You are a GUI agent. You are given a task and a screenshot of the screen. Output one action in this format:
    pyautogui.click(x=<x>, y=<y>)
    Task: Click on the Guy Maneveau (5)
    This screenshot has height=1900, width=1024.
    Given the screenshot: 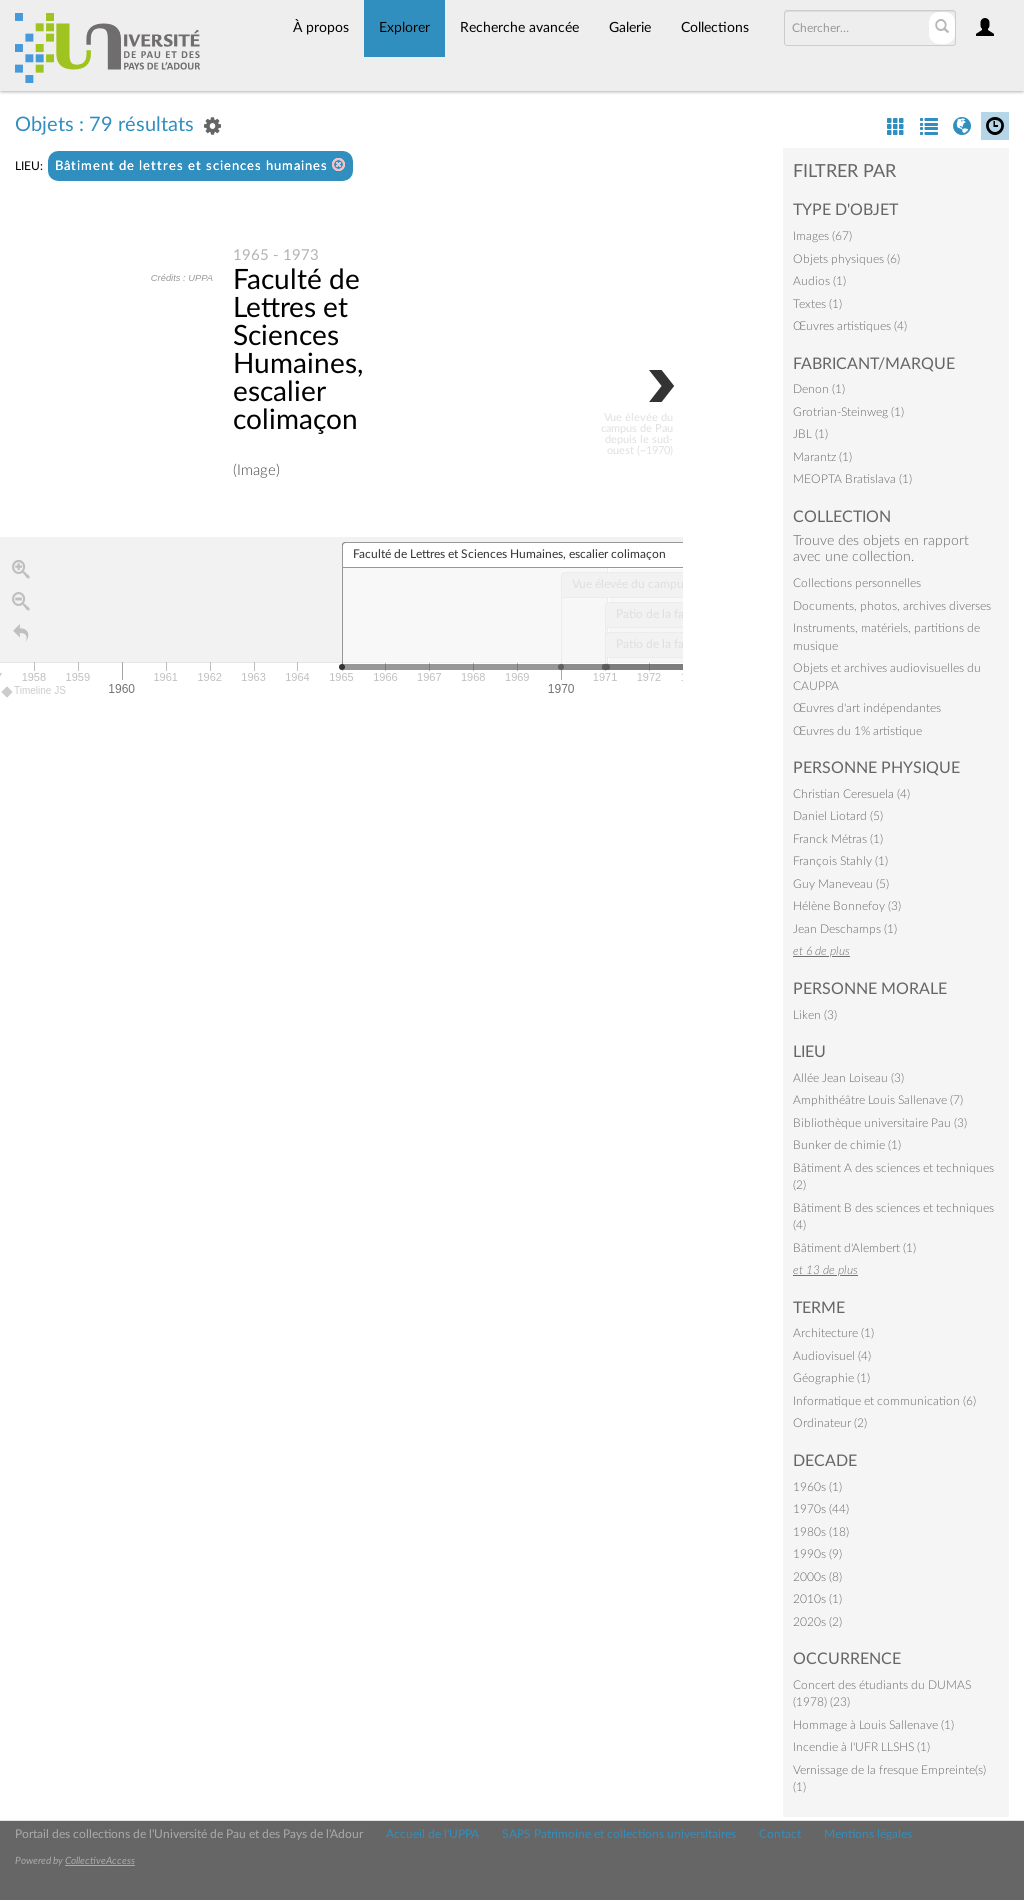 What is the action you would take?
    pyautogui.click(x=841, y=884)
    